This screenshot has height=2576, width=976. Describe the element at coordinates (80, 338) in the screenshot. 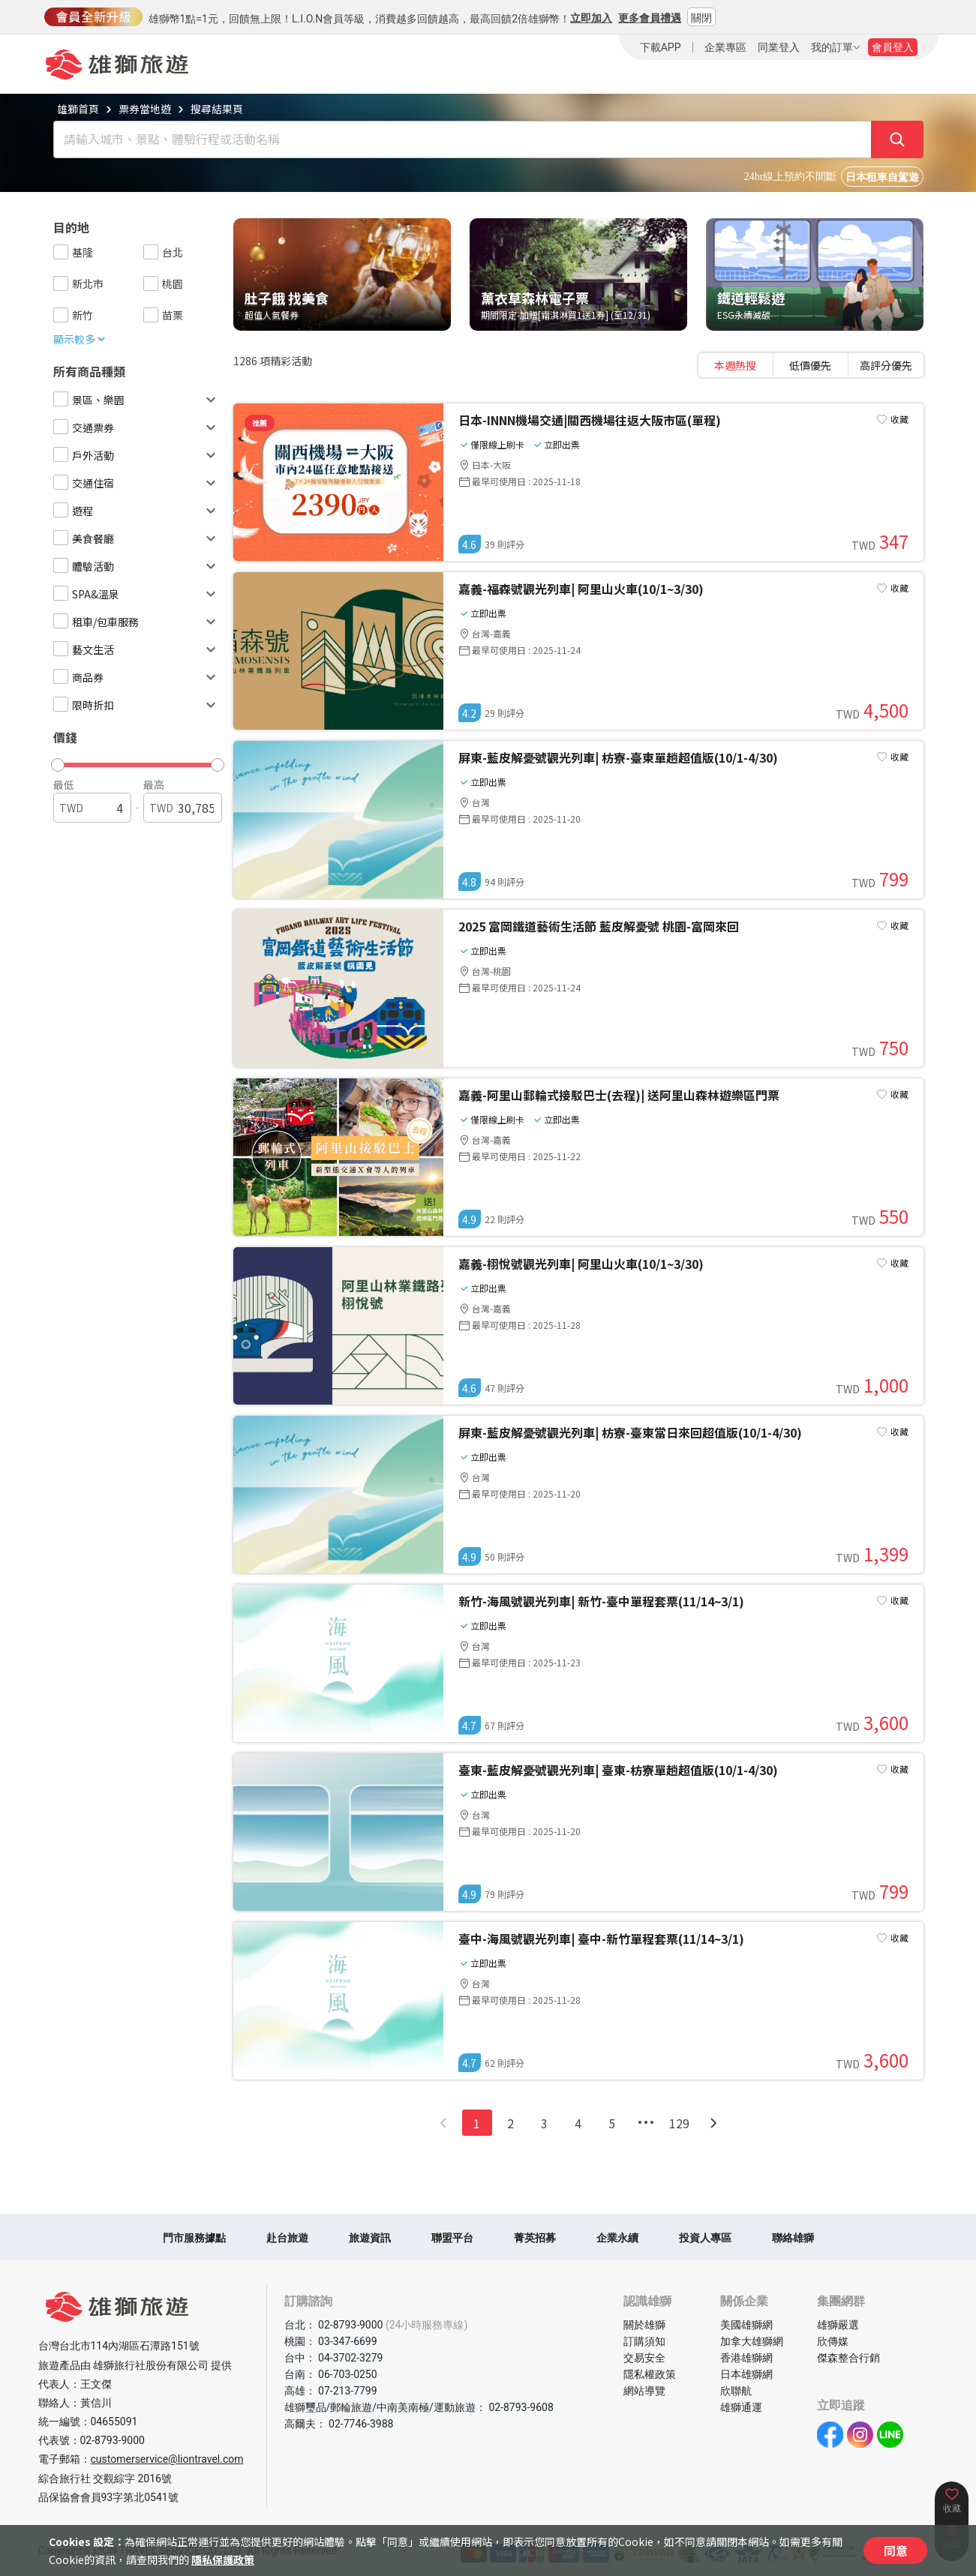

I see `顯示較多` at that location.